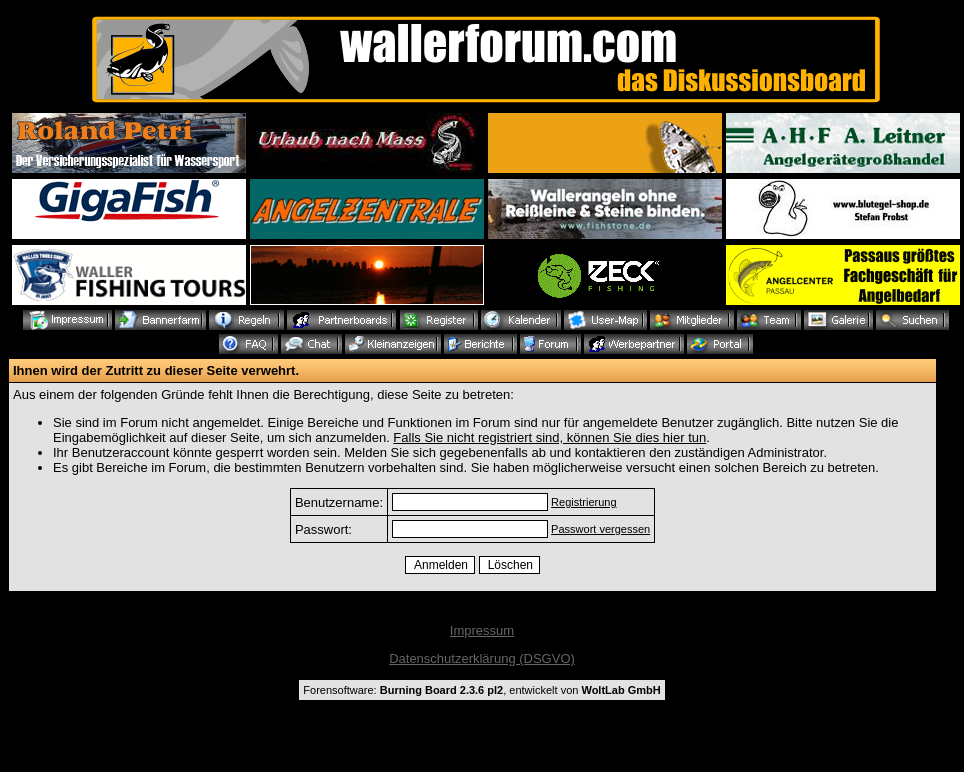  I want to click on Datenschutzerklärung (DSGVO), so click(482, 658).